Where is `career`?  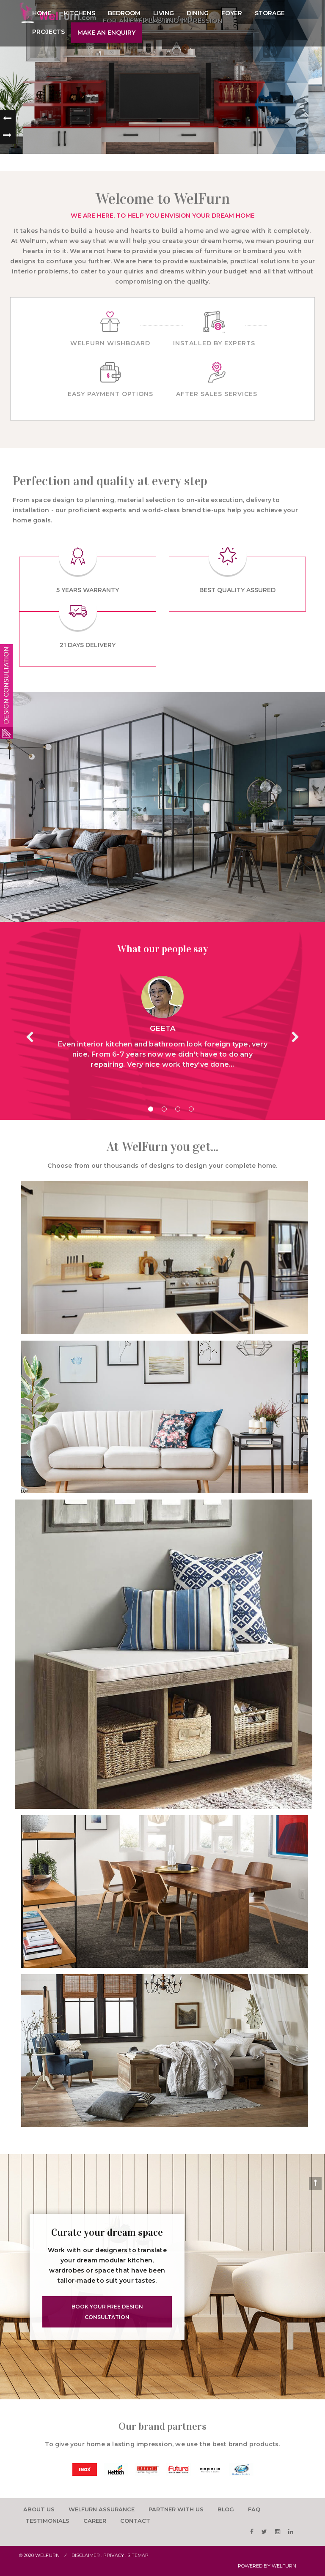
career is located at coordinates (95, 2520).